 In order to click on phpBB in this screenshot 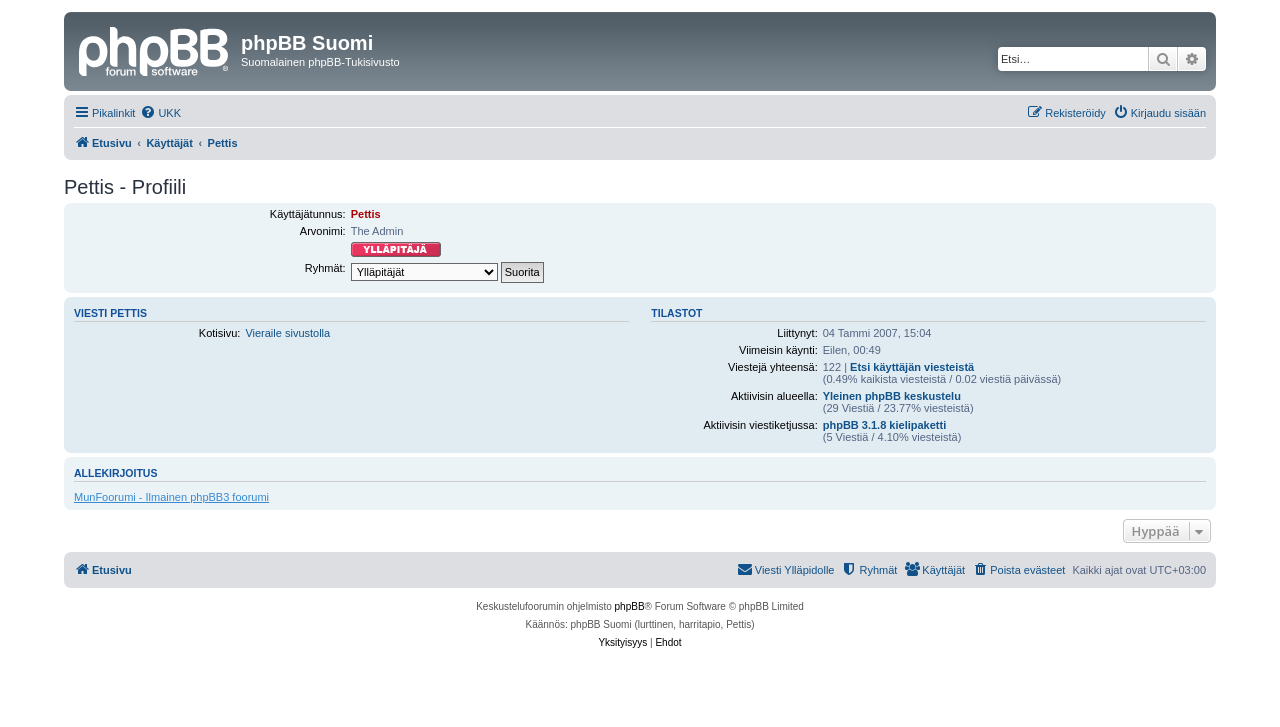, I will do `click(630, 606)`.